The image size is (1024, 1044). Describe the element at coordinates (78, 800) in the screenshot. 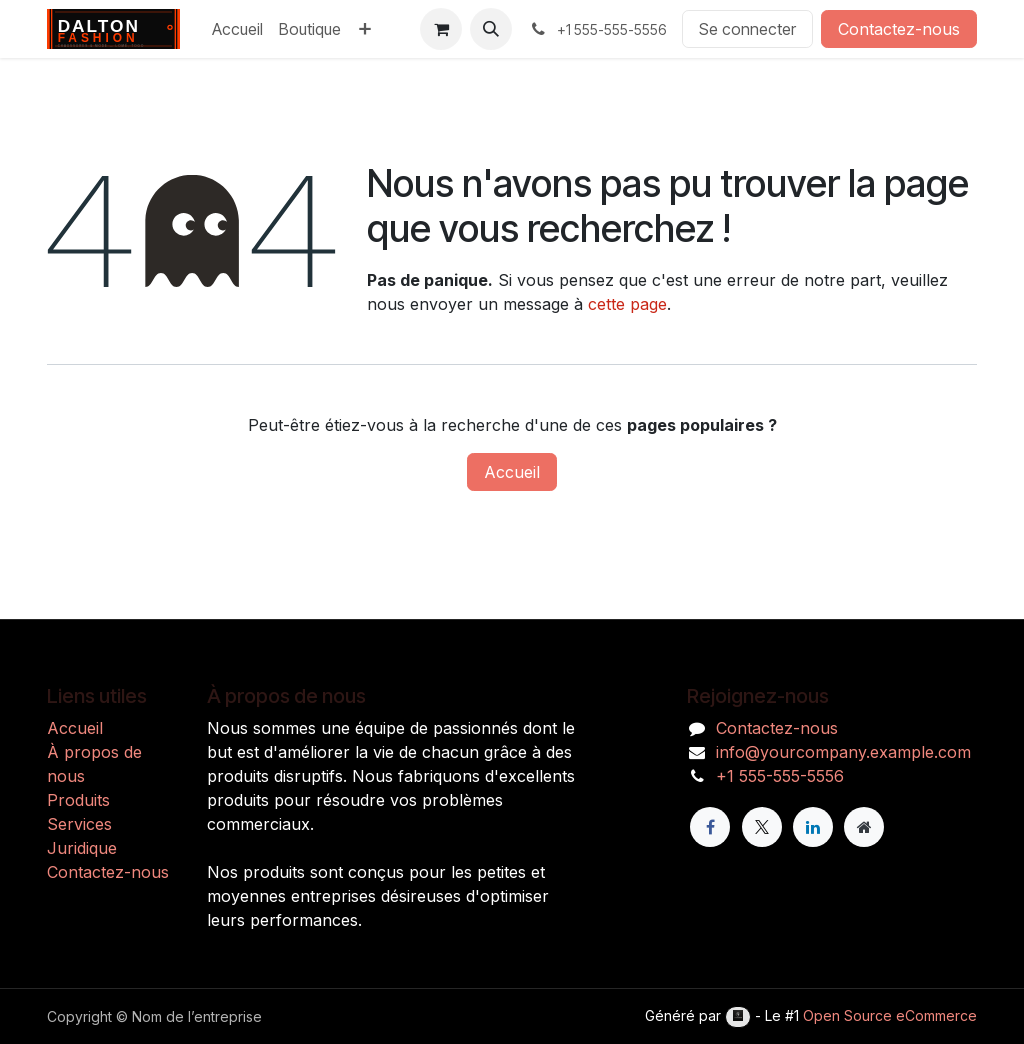

I see `Produits` at that location.